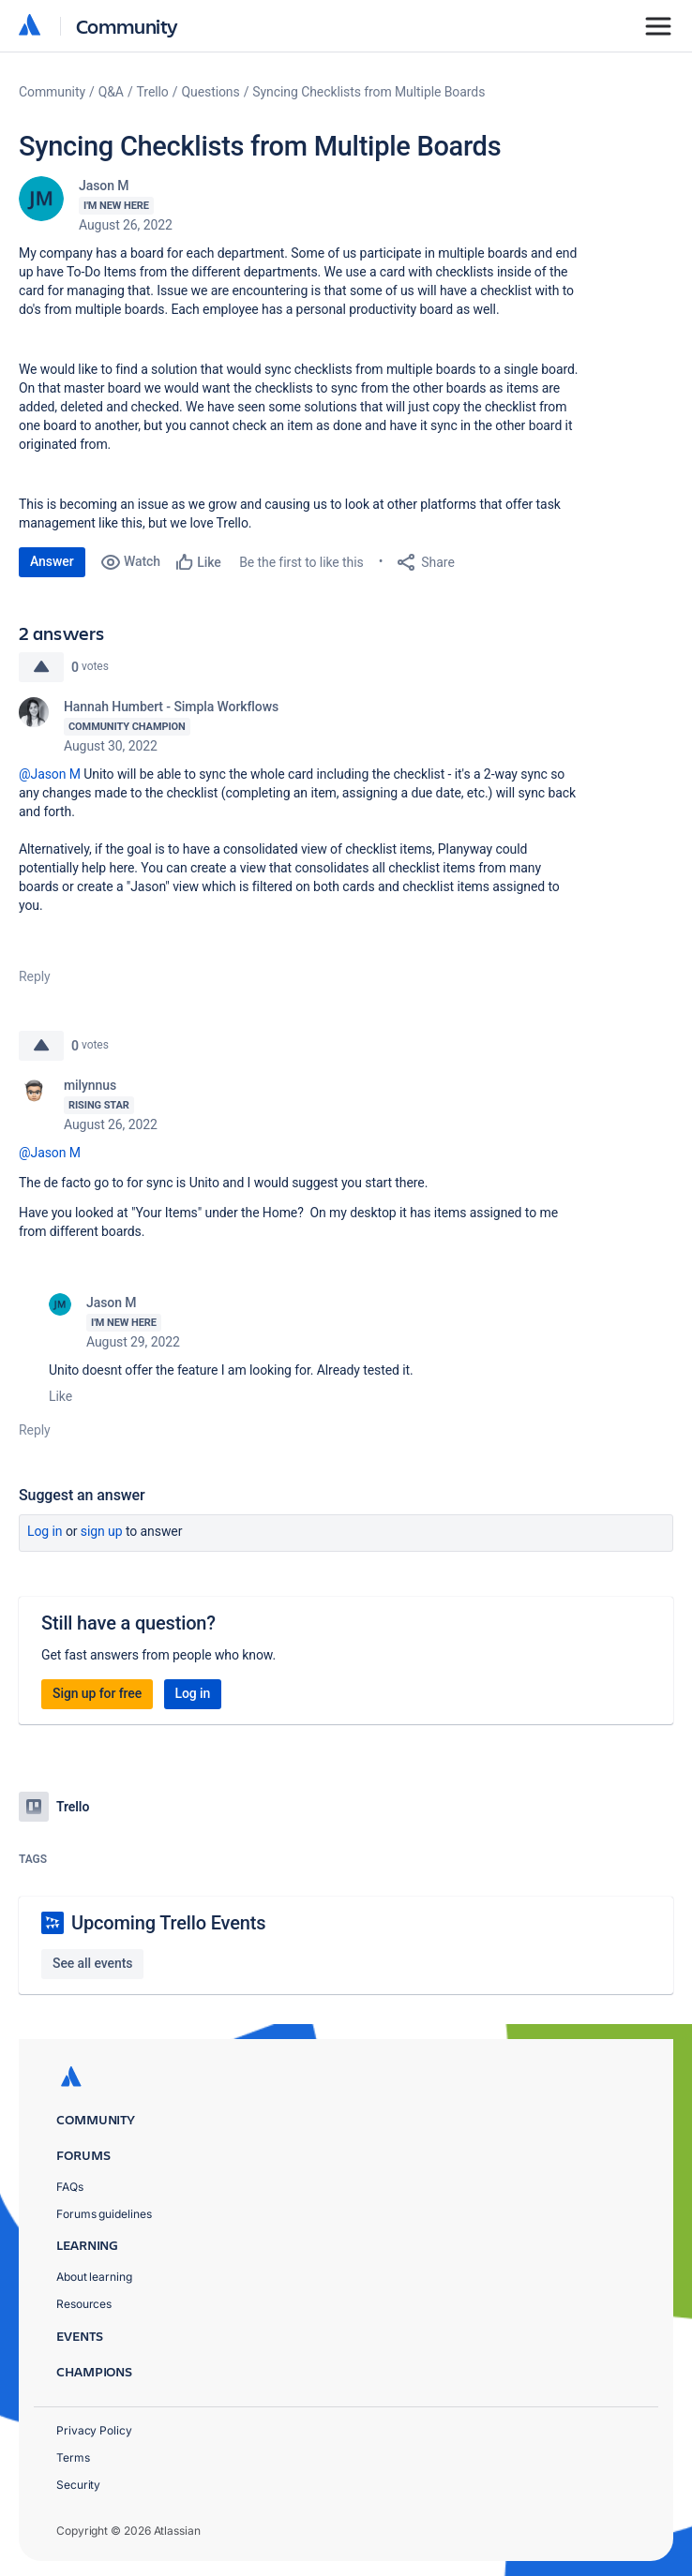  Describe the element at coordinates (73, 2457) in the screenshot. I see `Terms` at that location.